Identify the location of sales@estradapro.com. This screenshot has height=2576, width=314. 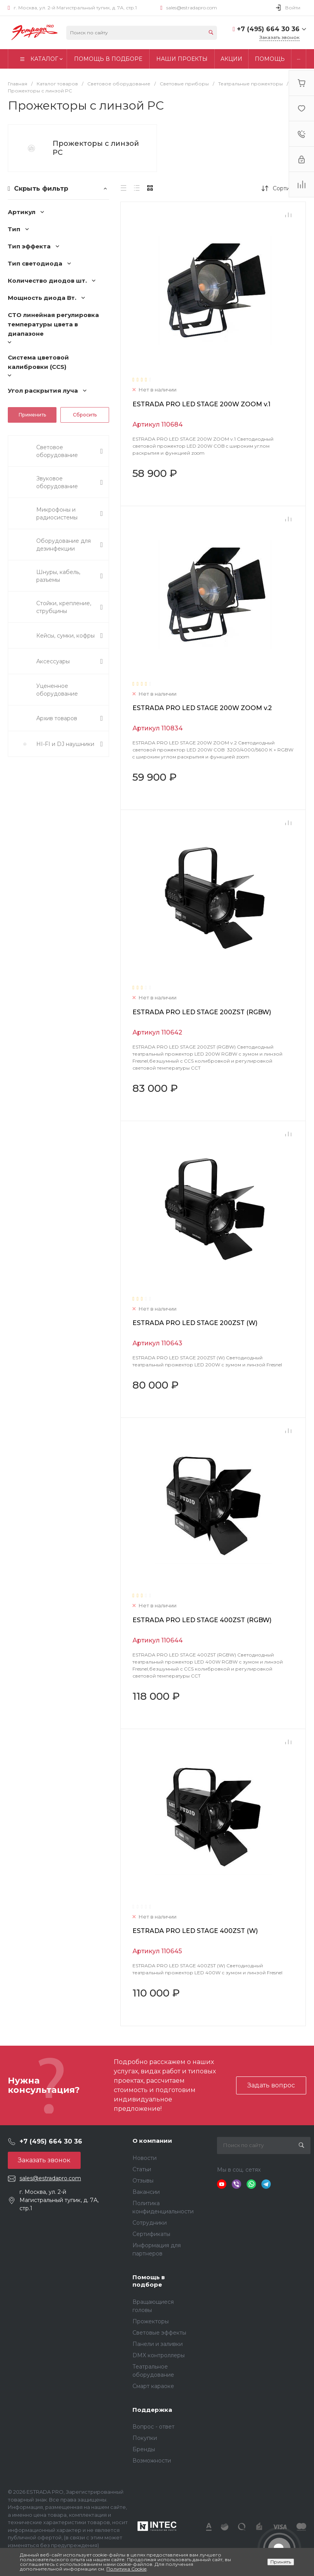
(191, 8).